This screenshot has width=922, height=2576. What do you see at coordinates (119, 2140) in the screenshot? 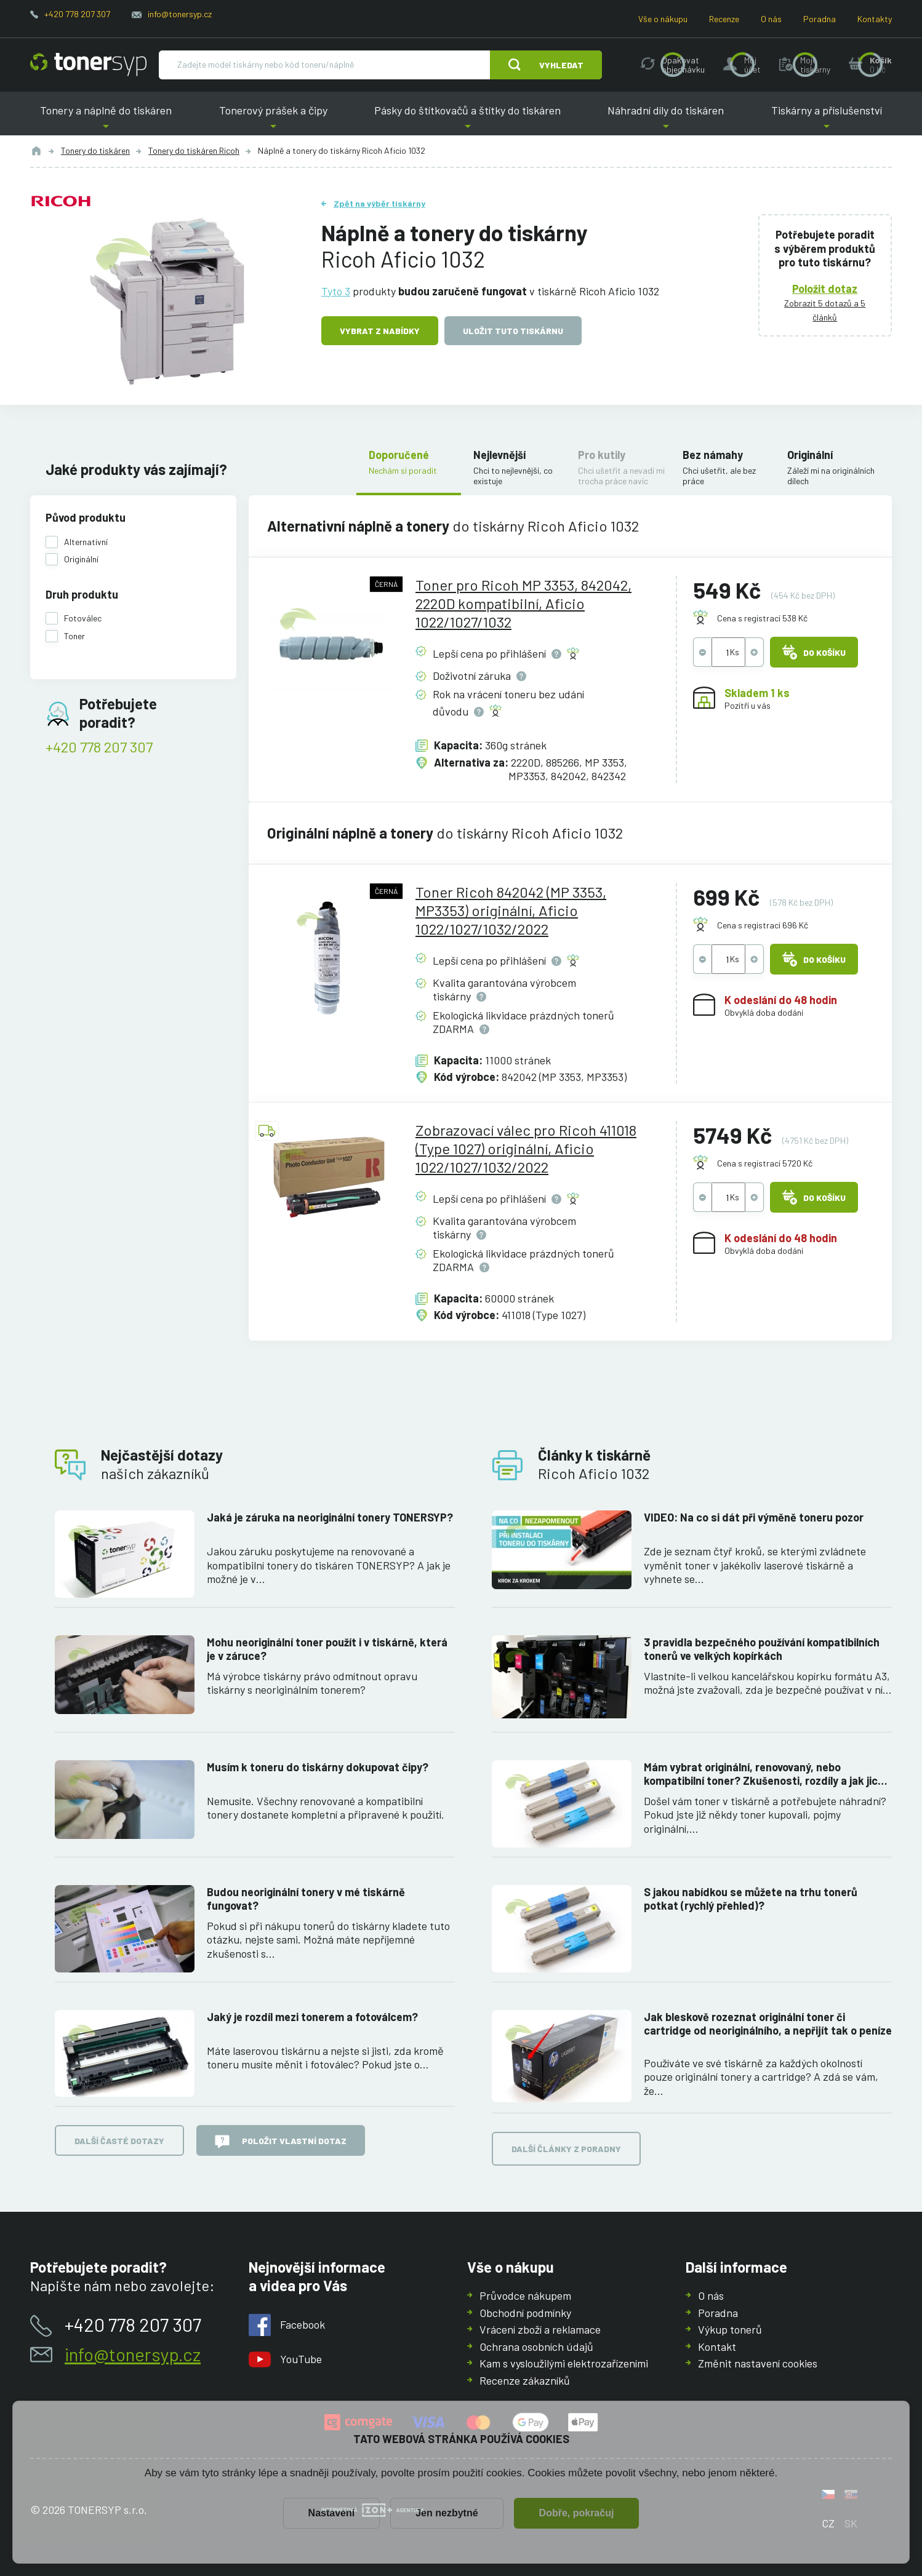
I see `Další časté dotazy` at bounding box center [119, 2140].